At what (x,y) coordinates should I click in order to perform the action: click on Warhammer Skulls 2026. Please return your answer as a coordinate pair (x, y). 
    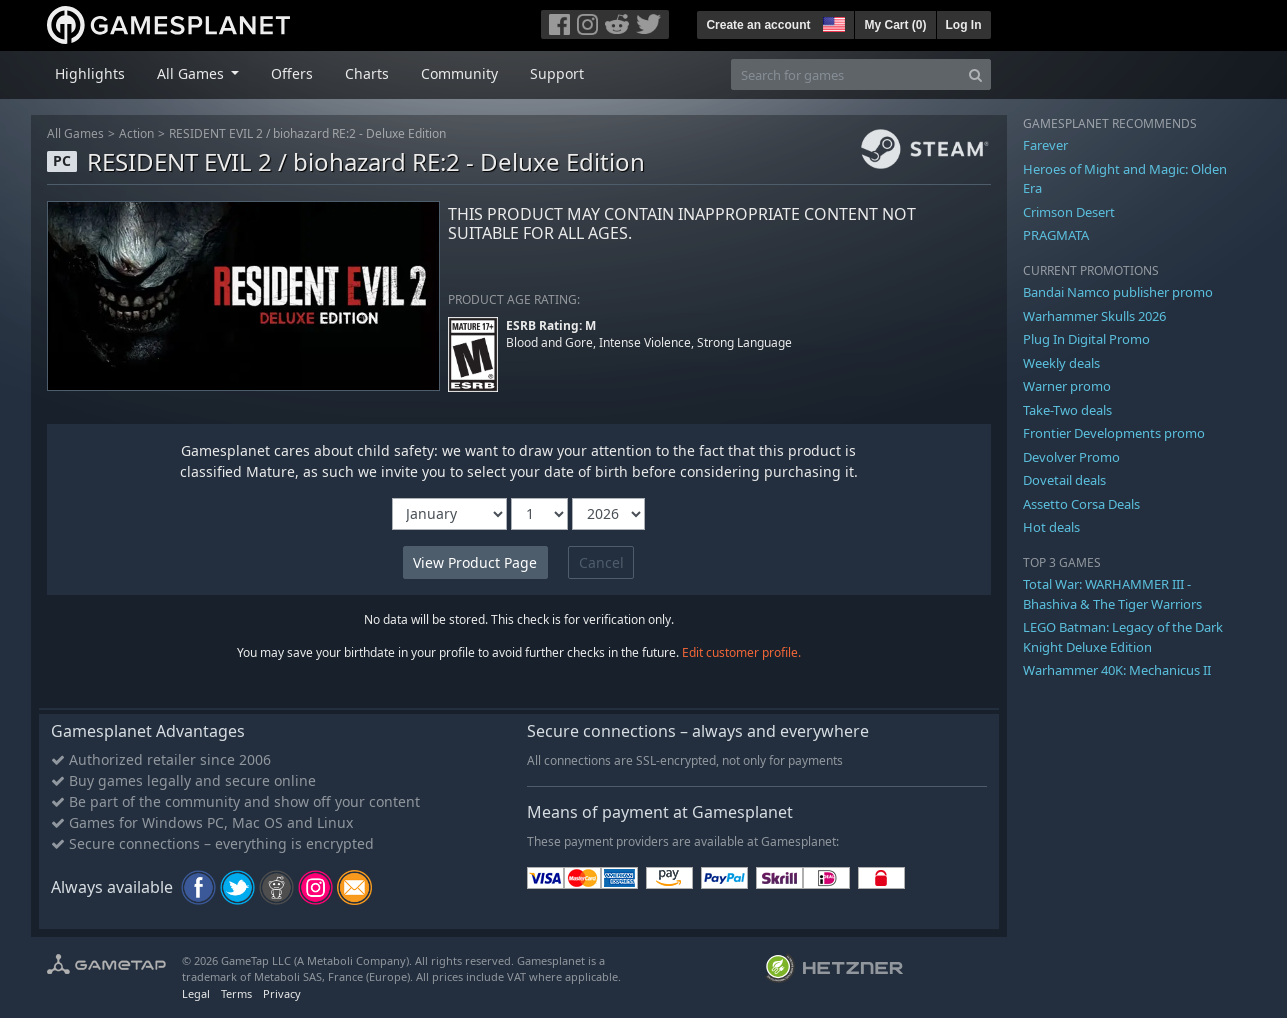
    Looking at the image, I should click on (1094, 316).